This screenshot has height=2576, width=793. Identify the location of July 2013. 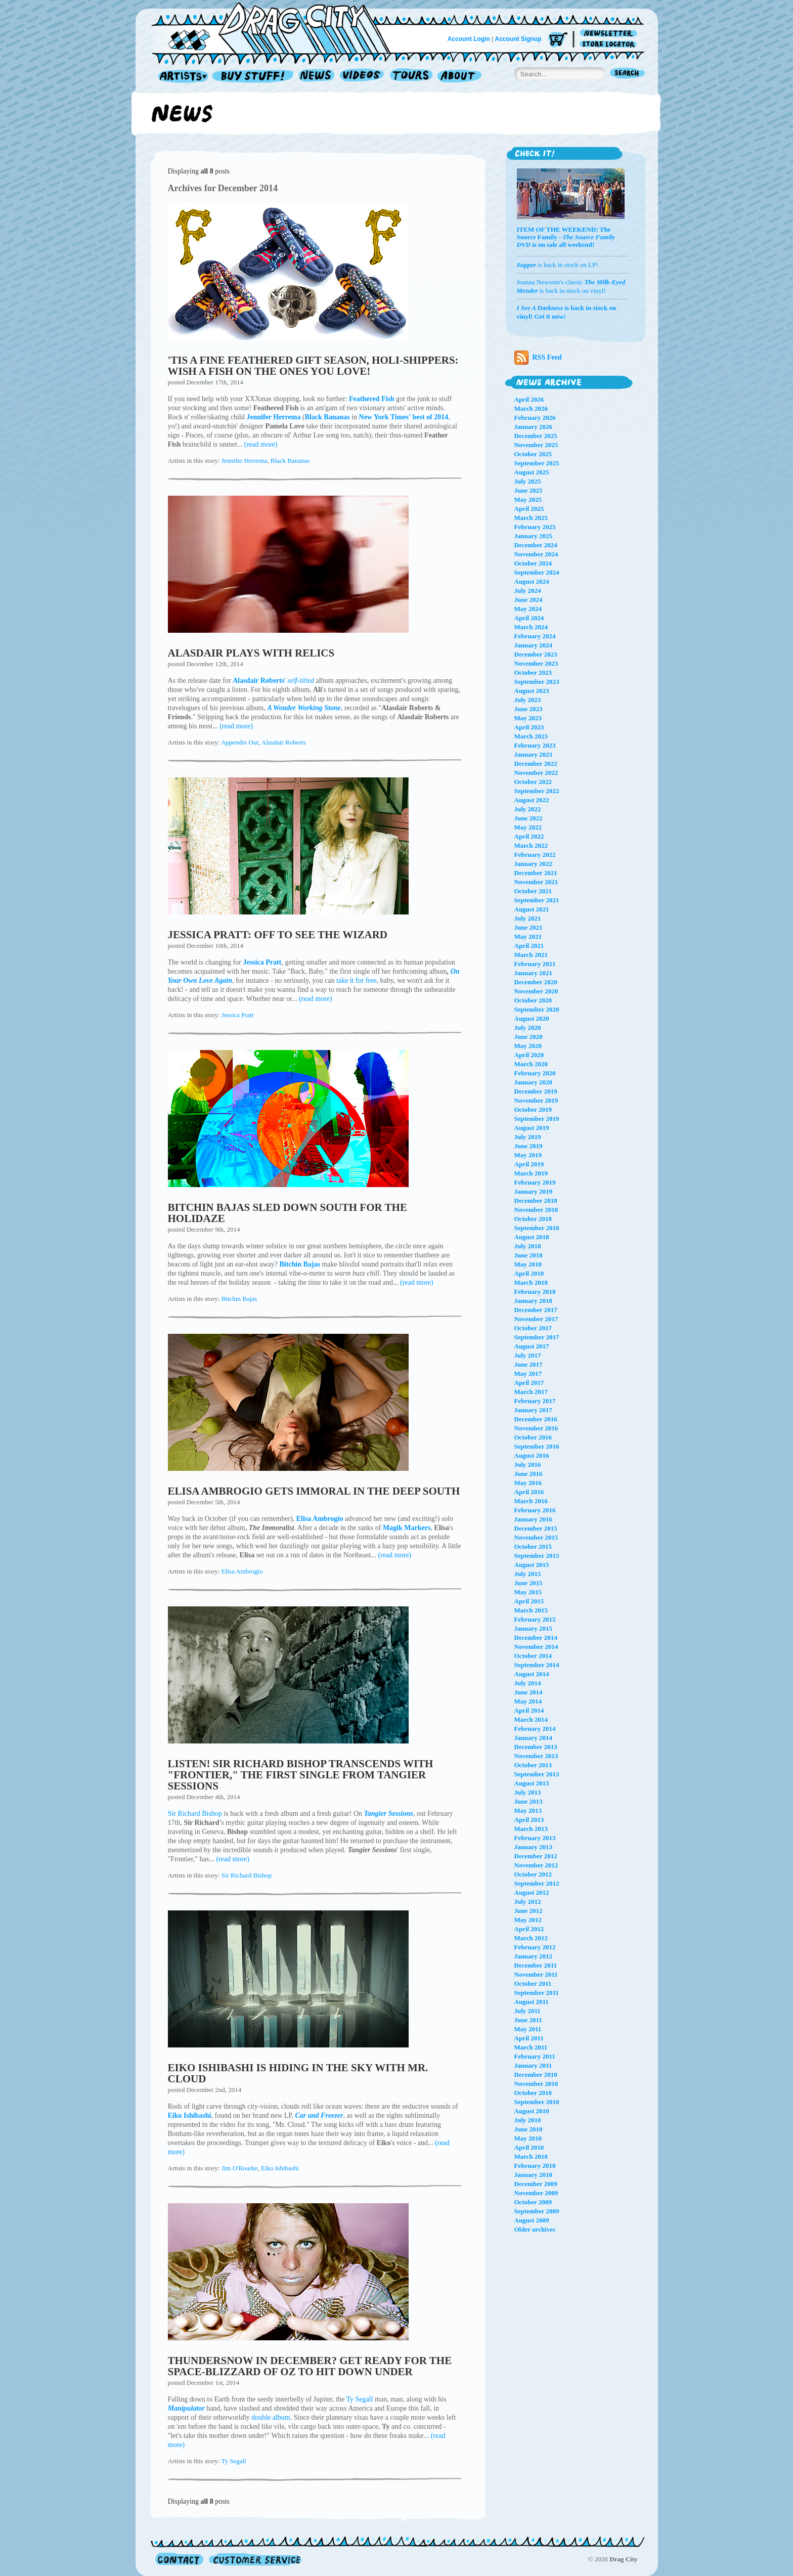
(527, 1792).